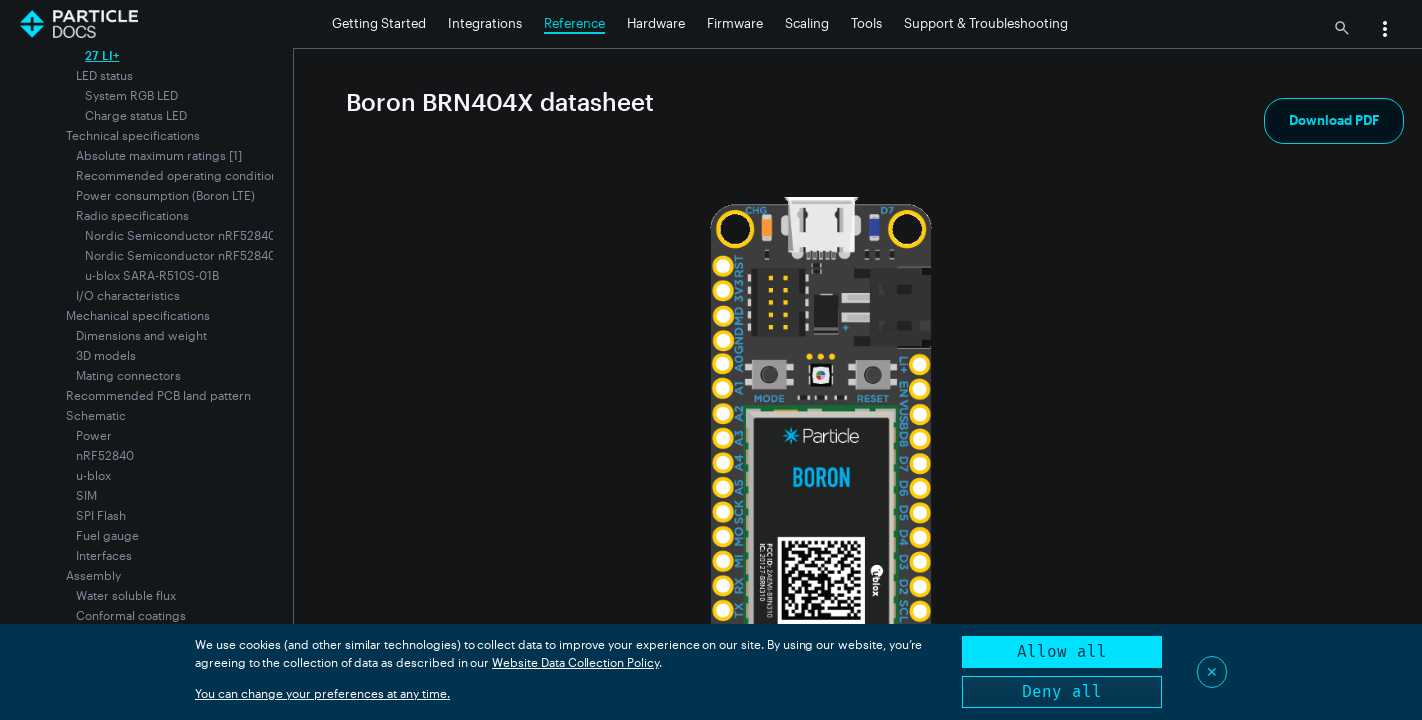  What do you see at coordinates (656, 23) in the screenshot?
I see `Hardware` at bounding box center [656, 23].